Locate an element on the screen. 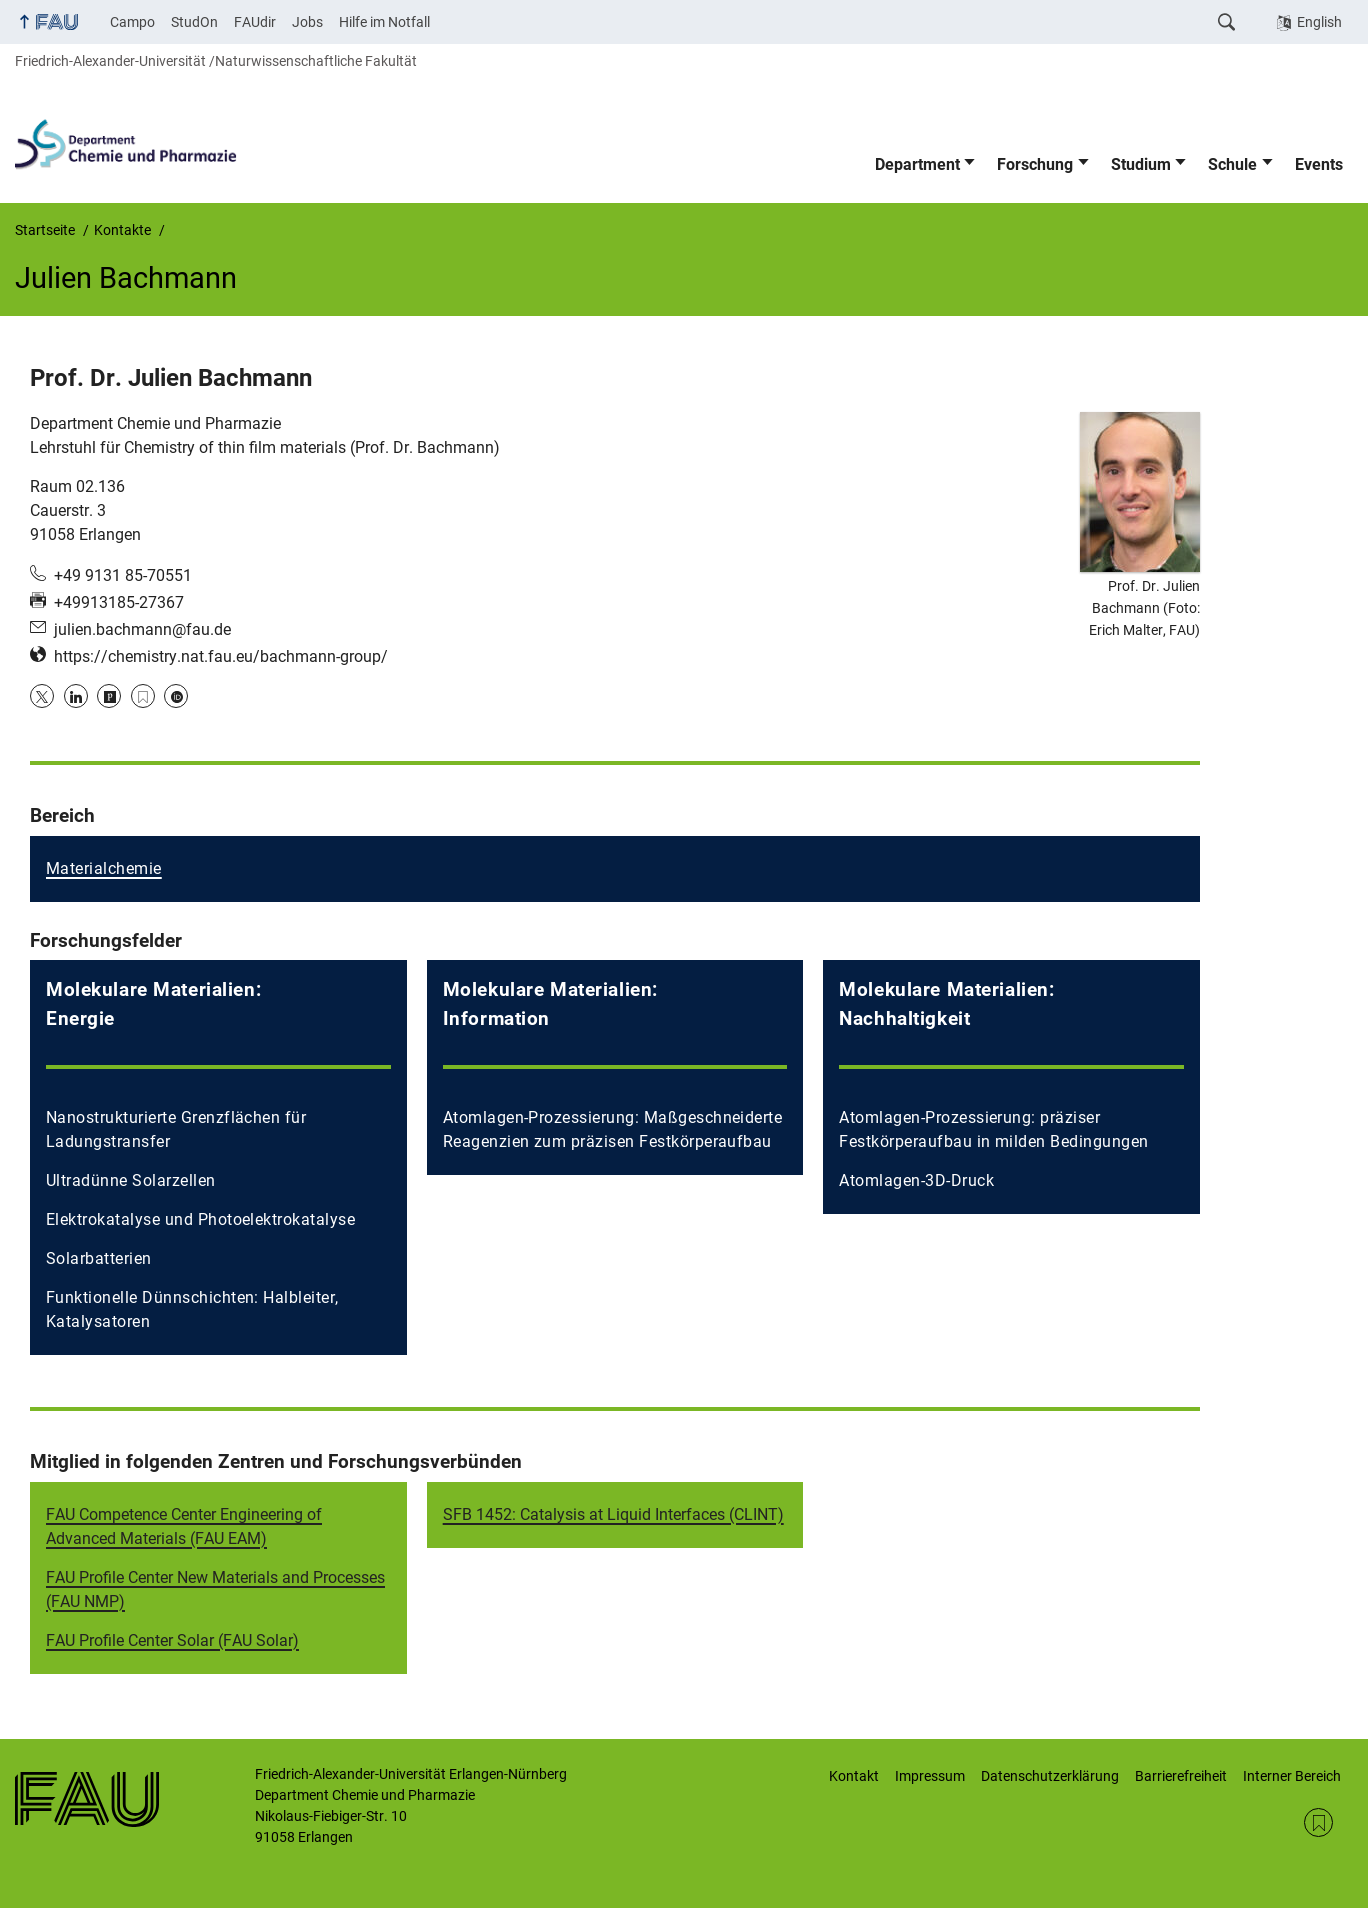 The image size is (1368, 1908). Hilfe im Notfall is located at coordinates (384, 22).